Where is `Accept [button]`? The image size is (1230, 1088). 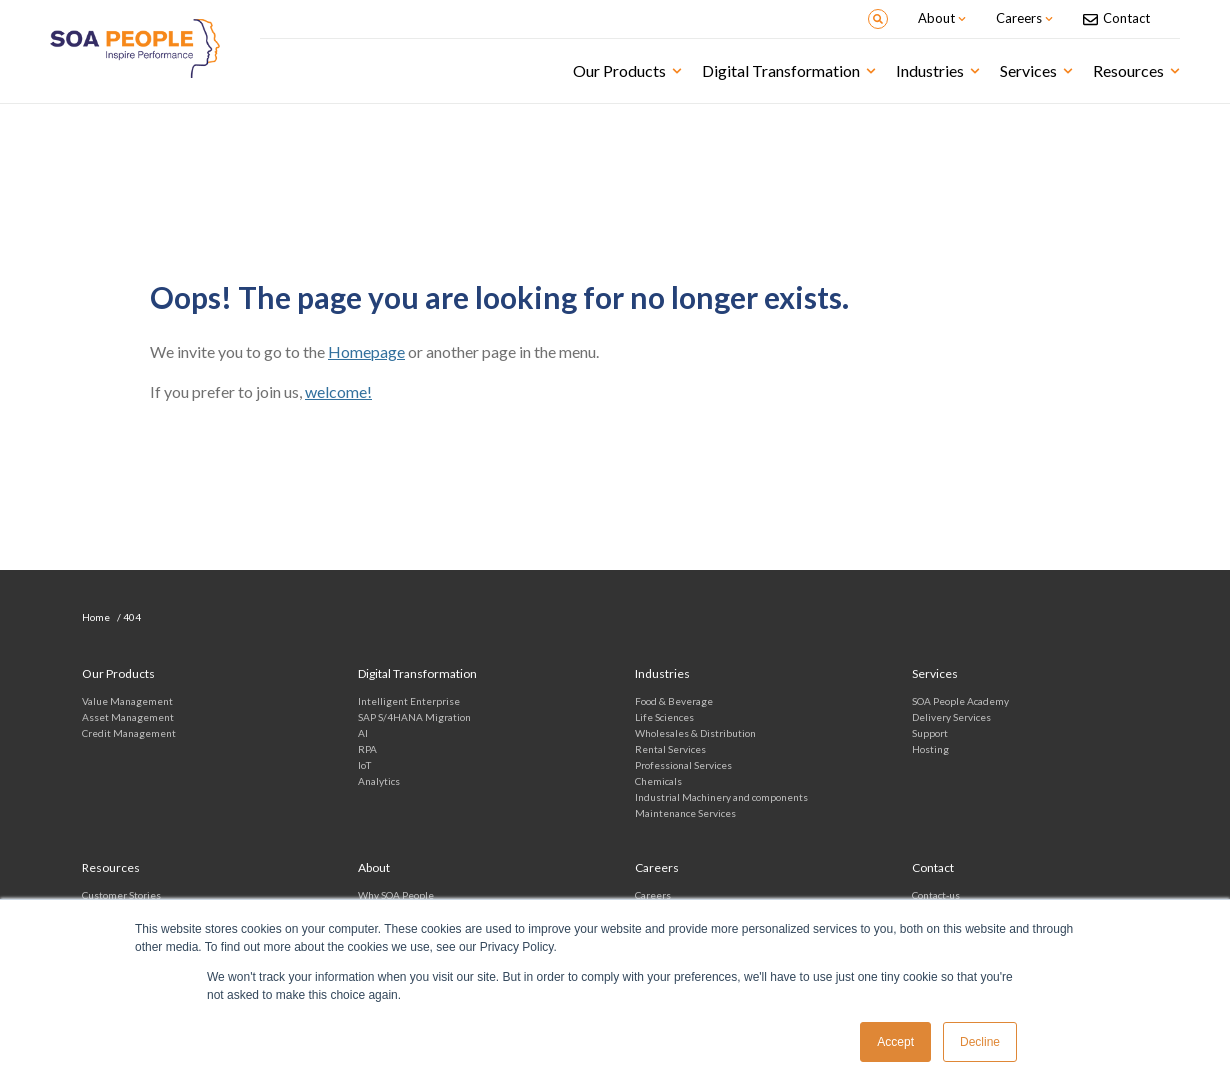 Accept [button] is located at coordinates (895, 1042).